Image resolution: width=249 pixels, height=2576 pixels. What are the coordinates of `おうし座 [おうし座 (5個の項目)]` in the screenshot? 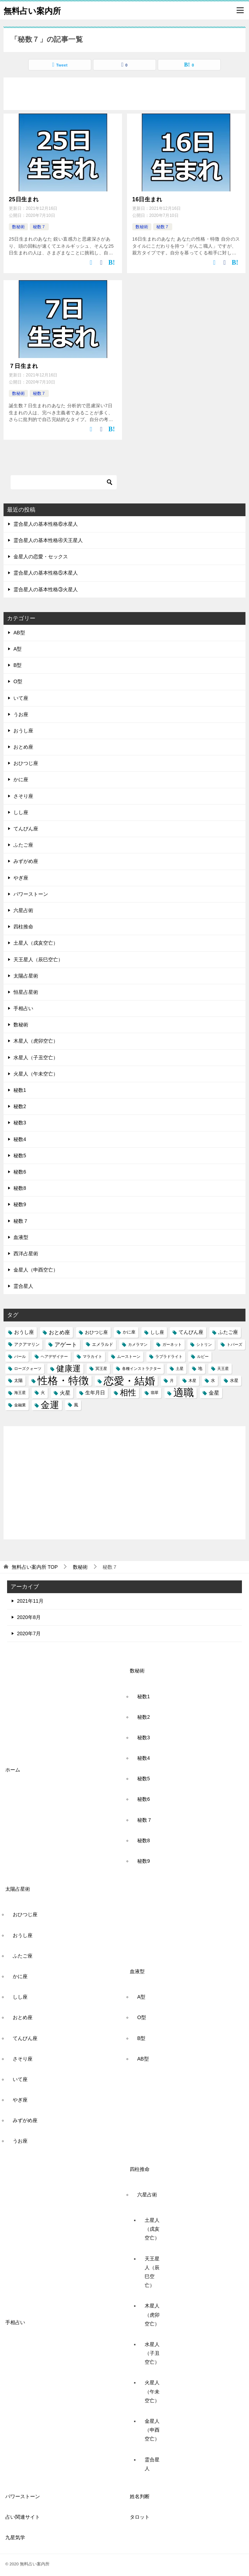 It's located at (24, 1327).